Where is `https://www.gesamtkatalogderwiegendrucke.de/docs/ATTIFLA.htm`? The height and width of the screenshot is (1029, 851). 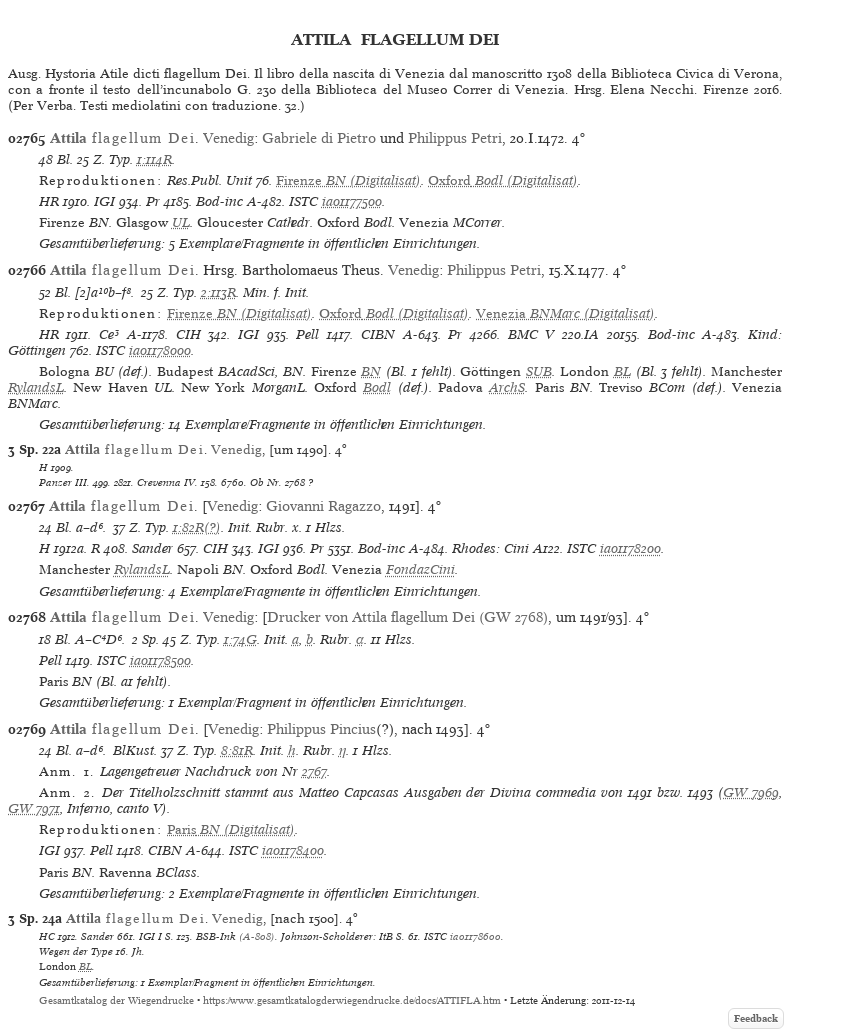
https://www.gesamtkatalogderwiegendrucke.de/docs/ATTIFLA.htm is located at coordinates (352, 1000).